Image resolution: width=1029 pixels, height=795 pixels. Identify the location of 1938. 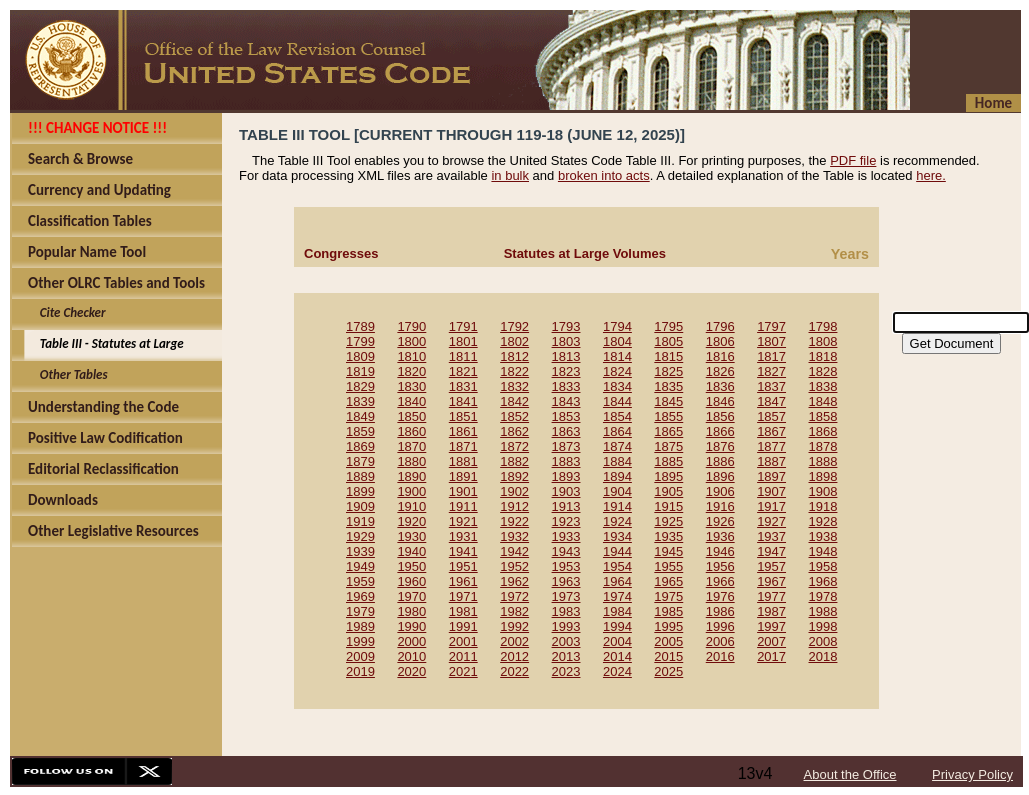
(823, 536).